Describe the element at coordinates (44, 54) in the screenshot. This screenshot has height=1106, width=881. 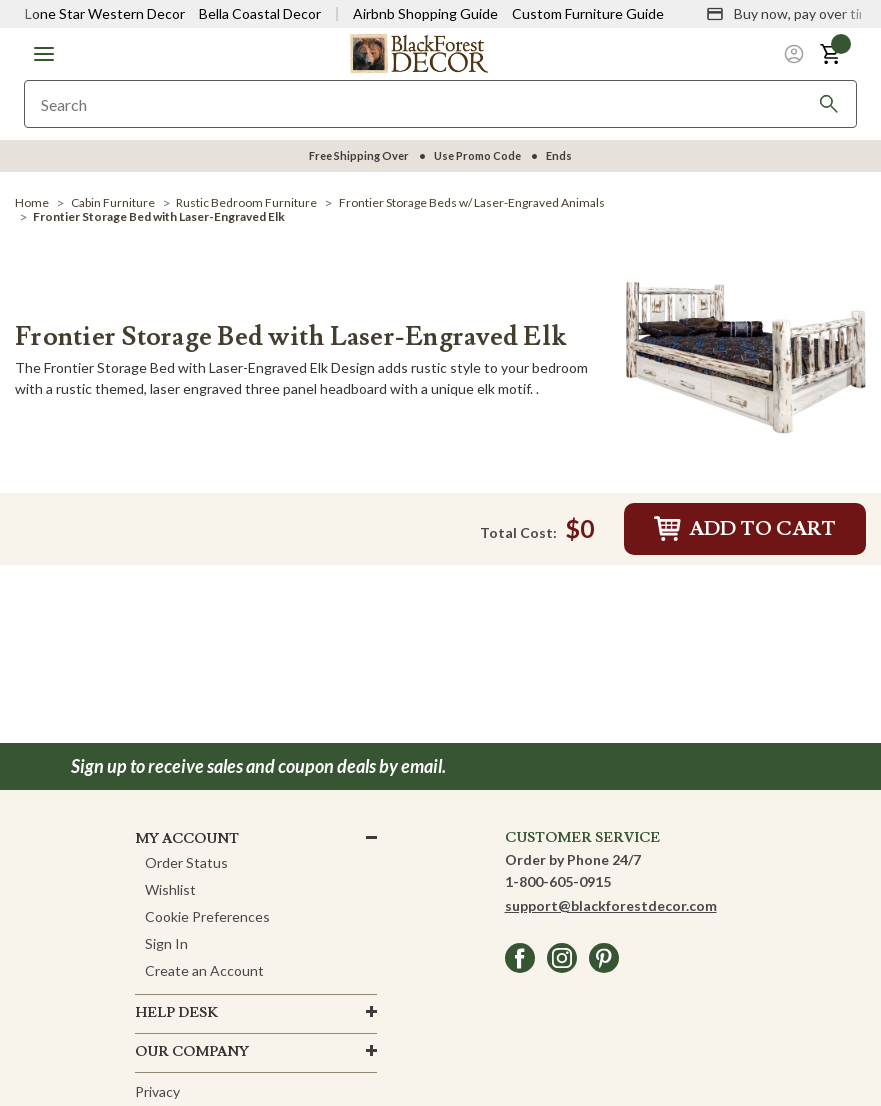
I see `[button]` at that location.